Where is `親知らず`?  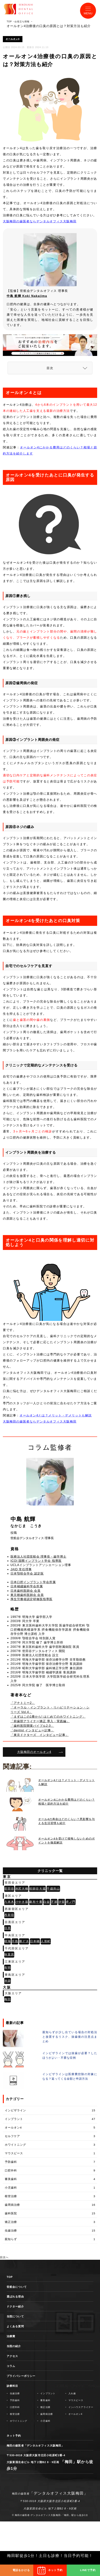
親知らず is located at coordinates (50, 2243).